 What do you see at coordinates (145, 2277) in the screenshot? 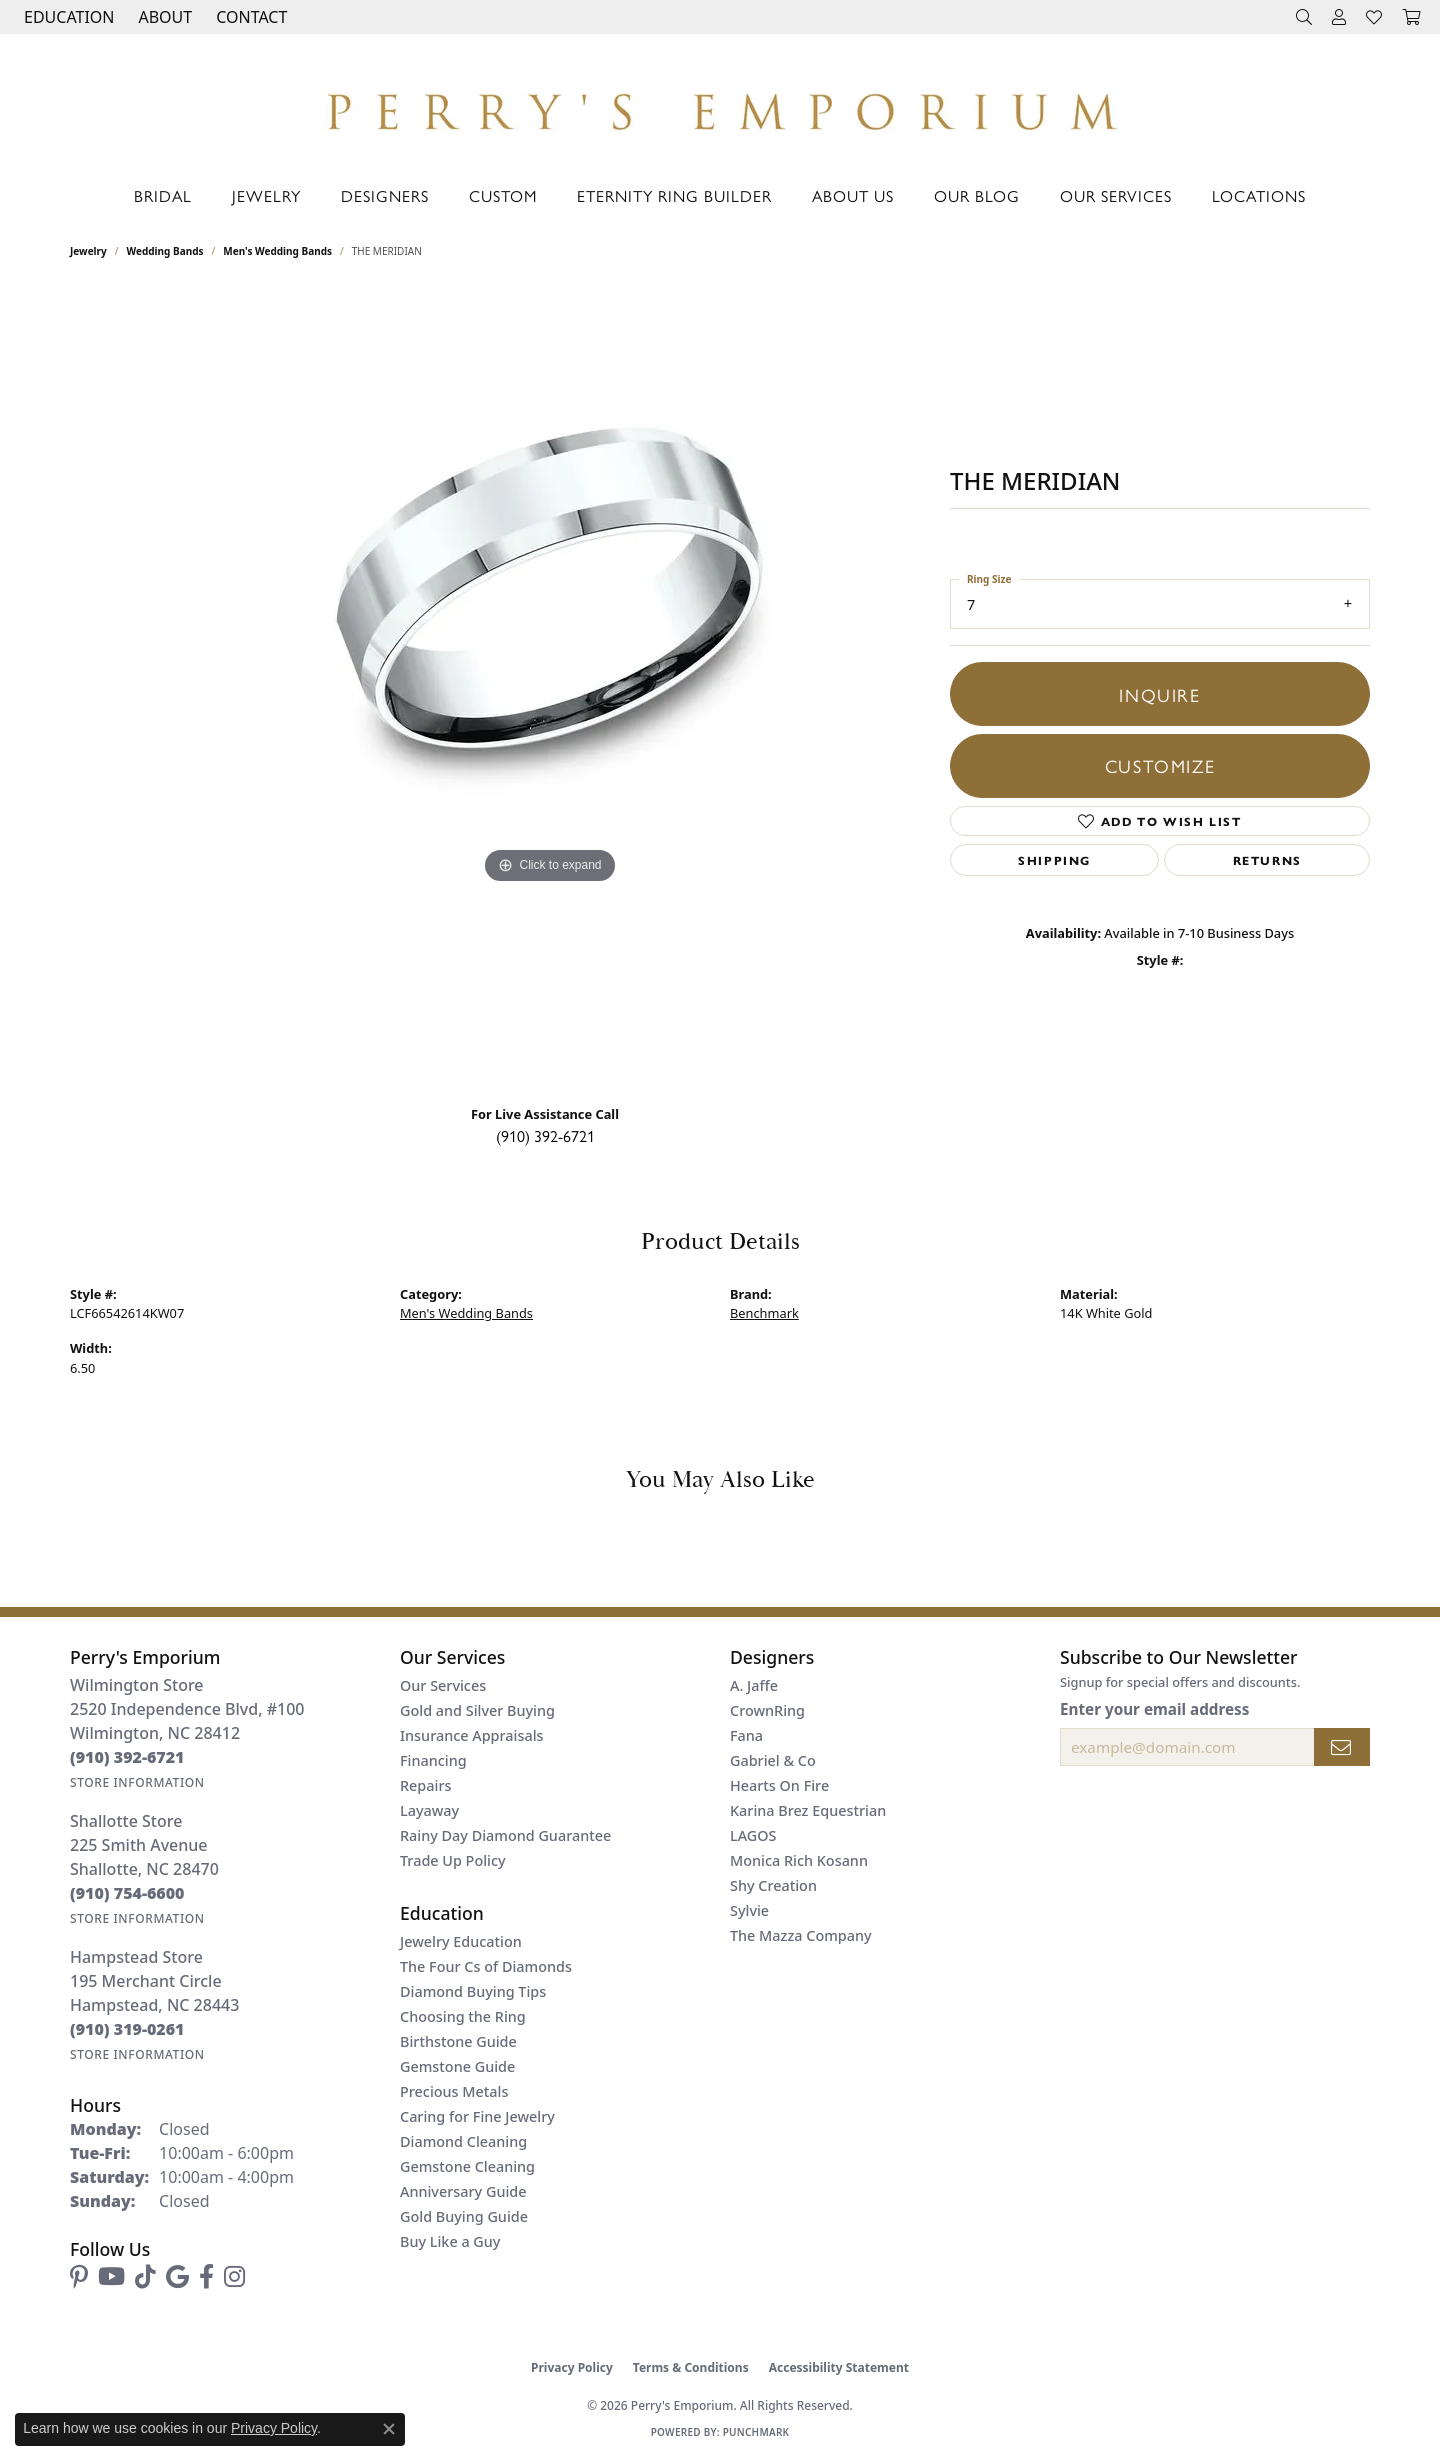
I see `[Follow us on TikTok (opens in new tab)]` at bounding box center [145, 2277].